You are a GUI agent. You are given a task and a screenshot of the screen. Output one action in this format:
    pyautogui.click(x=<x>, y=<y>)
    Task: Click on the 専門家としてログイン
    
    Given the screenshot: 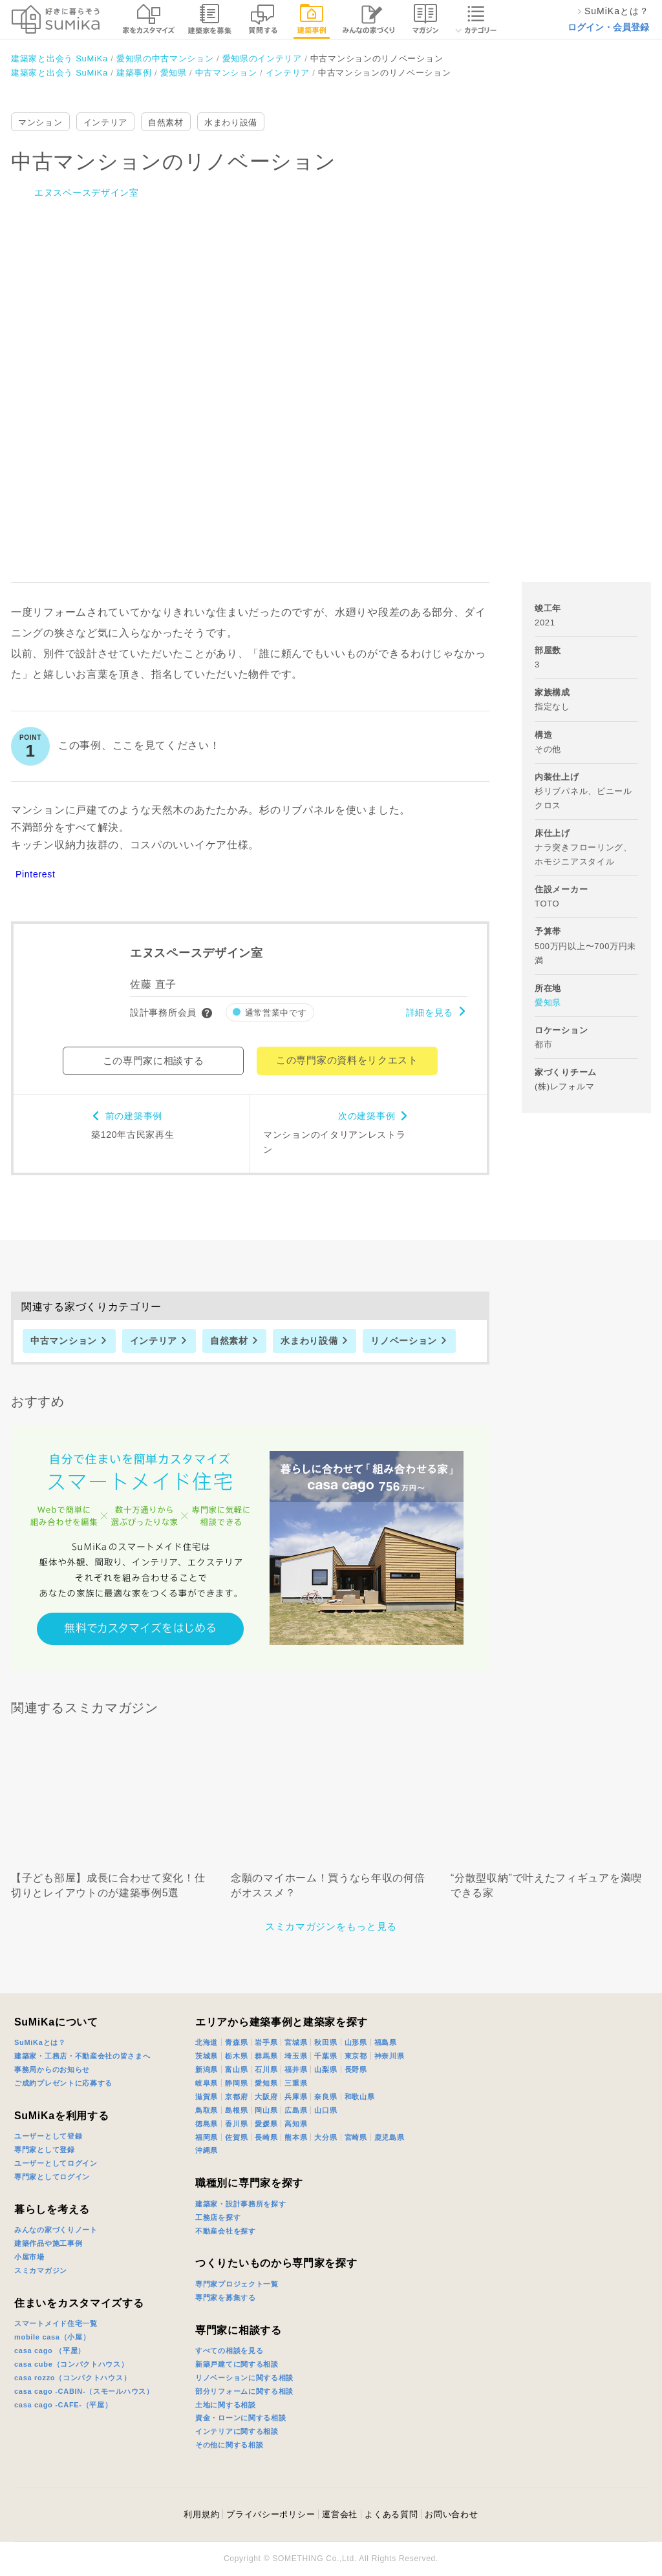 What is the action you would take?
    pyautogui.click(x=52, y=2177)
    